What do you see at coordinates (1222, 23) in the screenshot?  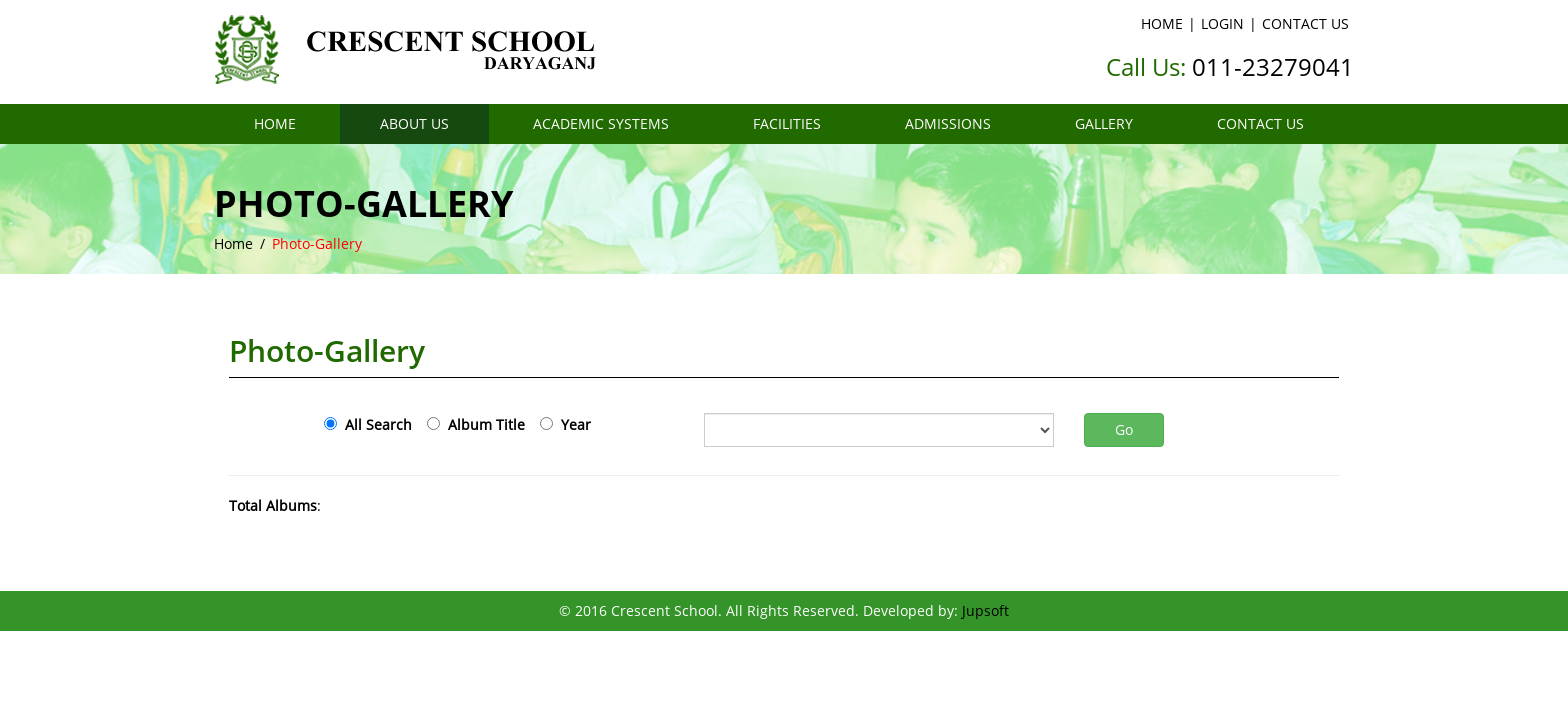 I see `LOGIN` at bounding box center [1222, 23].